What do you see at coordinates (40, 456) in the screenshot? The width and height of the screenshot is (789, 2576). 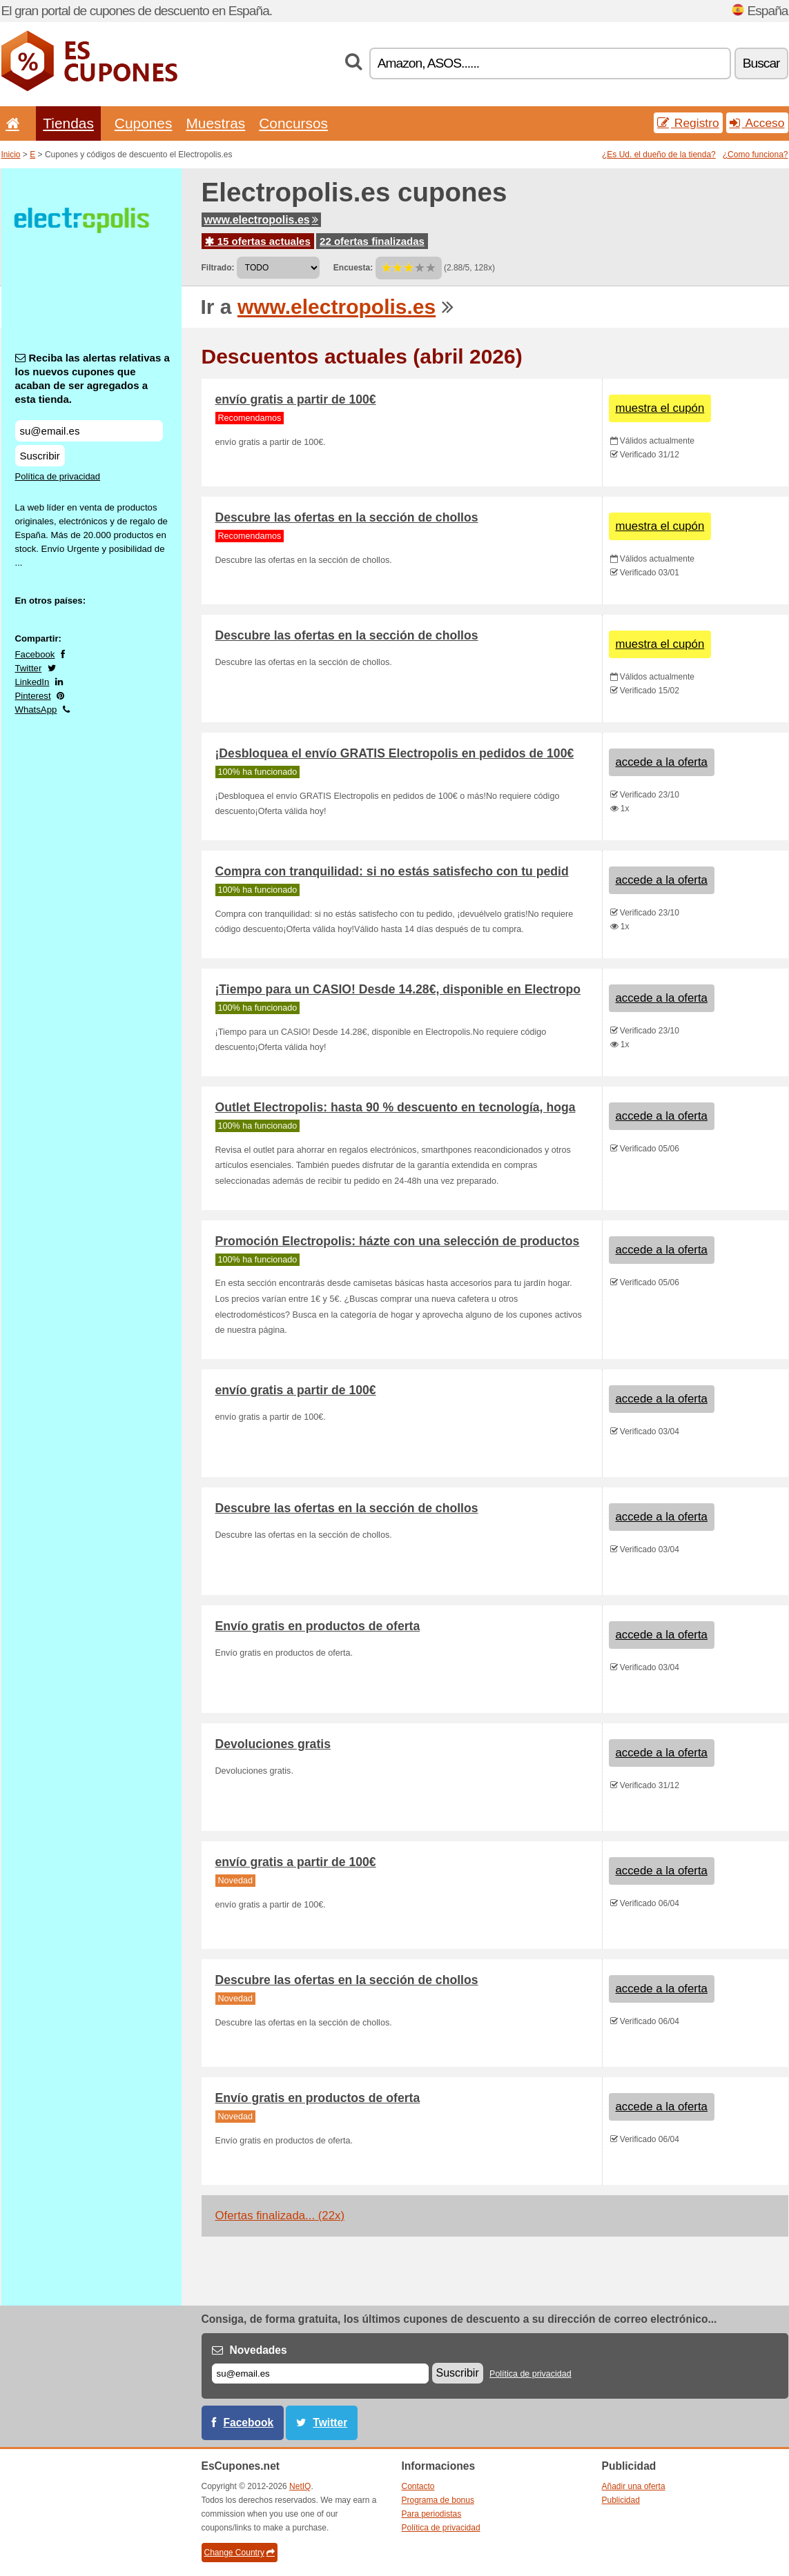 I see `Suscribir` at bounding box center [40, 456].